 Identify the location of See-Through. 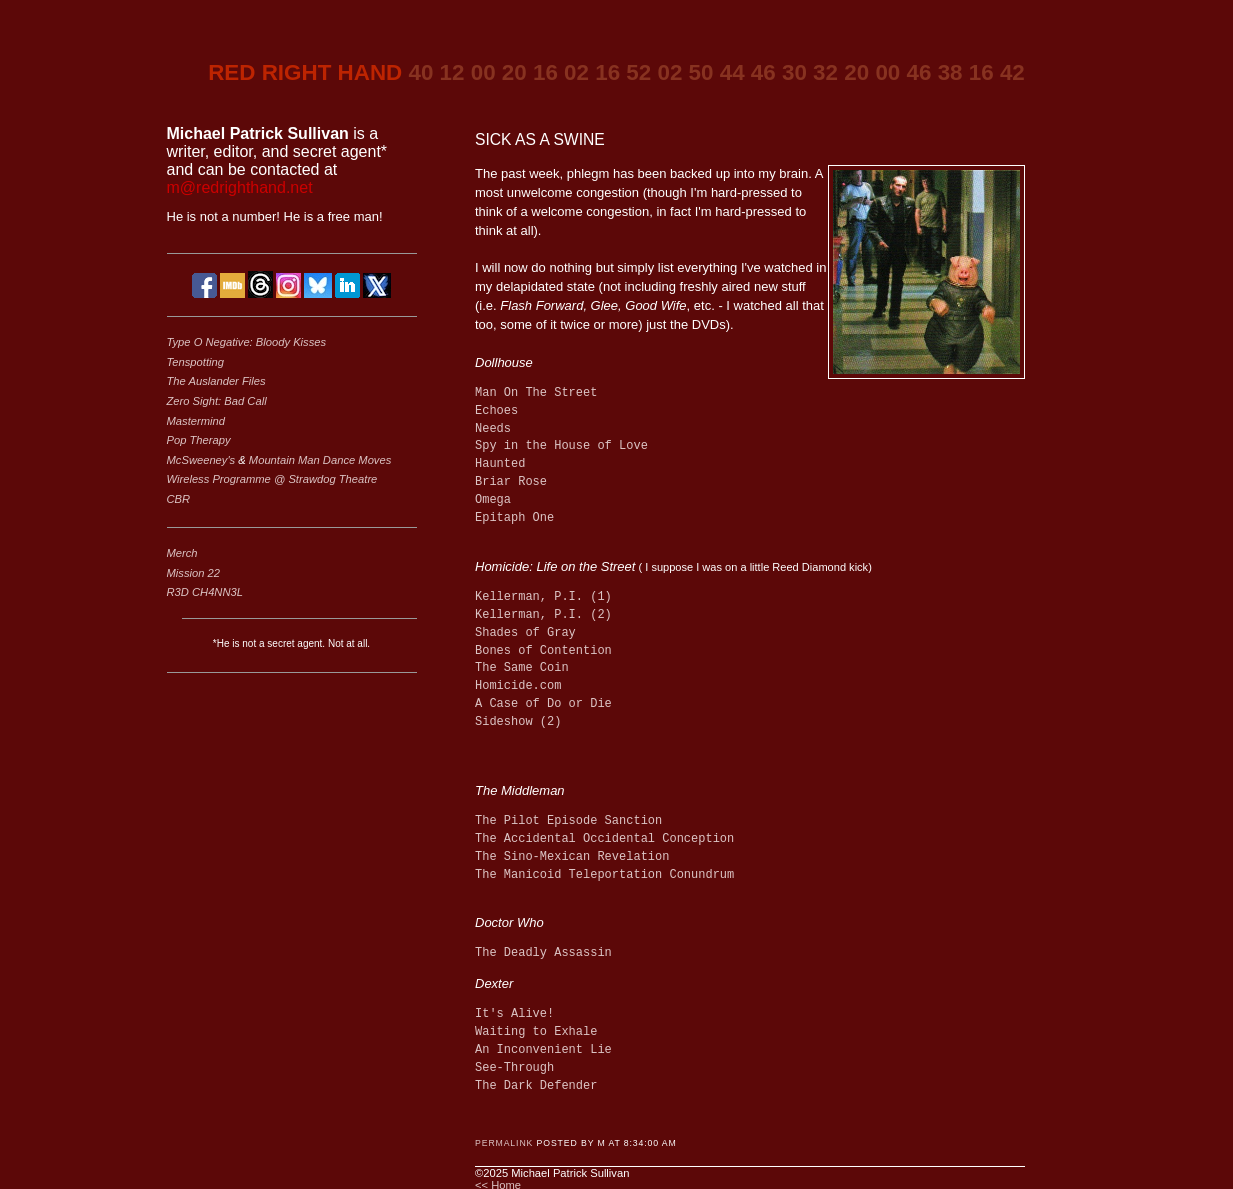
(514, 1066).